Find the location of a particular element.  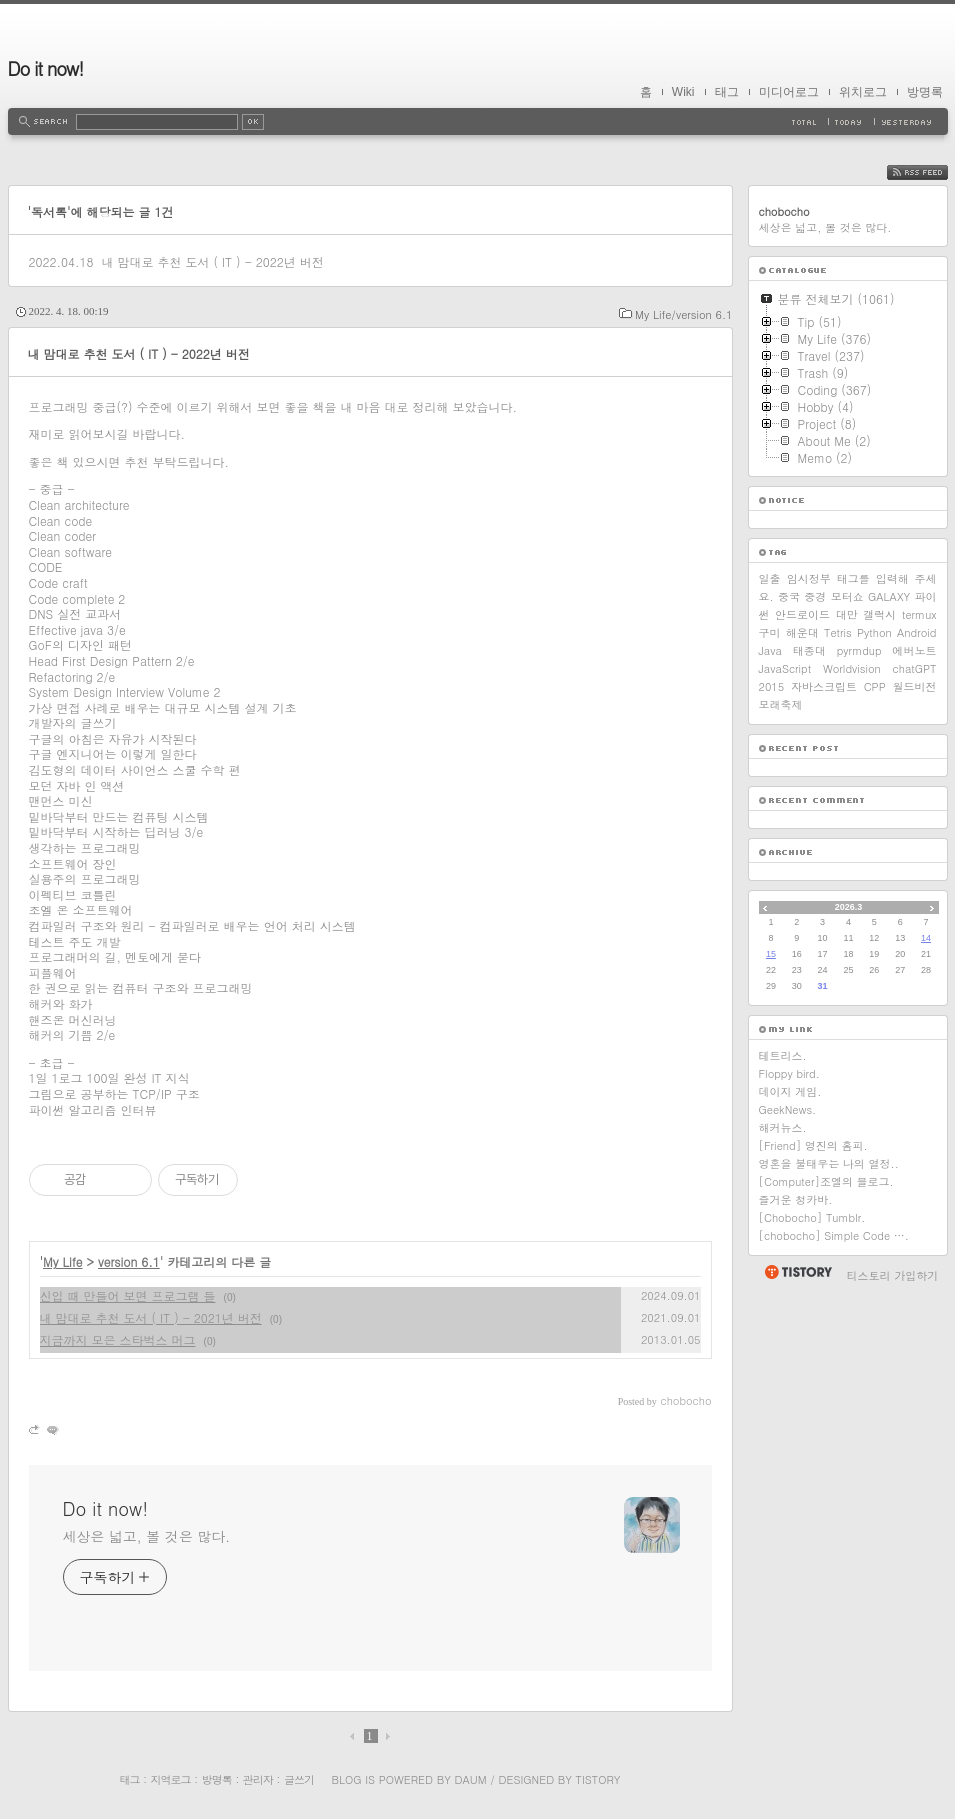

위치로그 is located at coordinates (863, 92).